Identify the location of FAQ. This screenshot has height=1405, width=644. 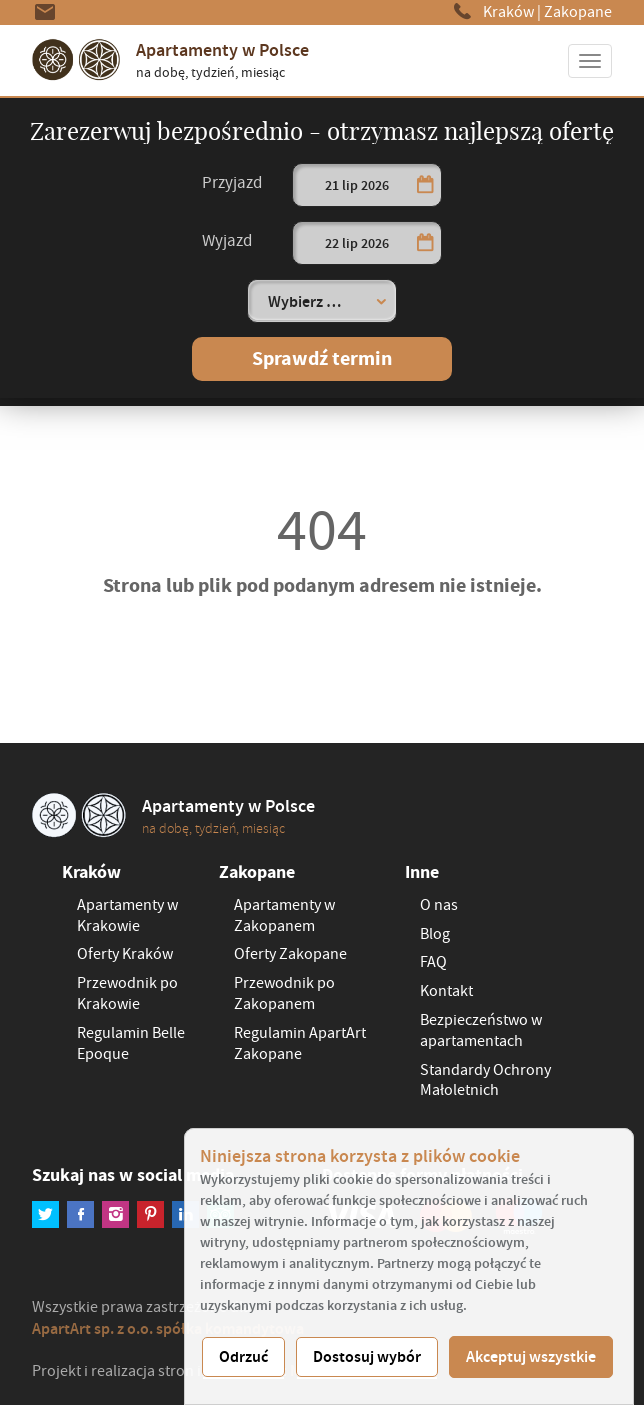
(433, 962).